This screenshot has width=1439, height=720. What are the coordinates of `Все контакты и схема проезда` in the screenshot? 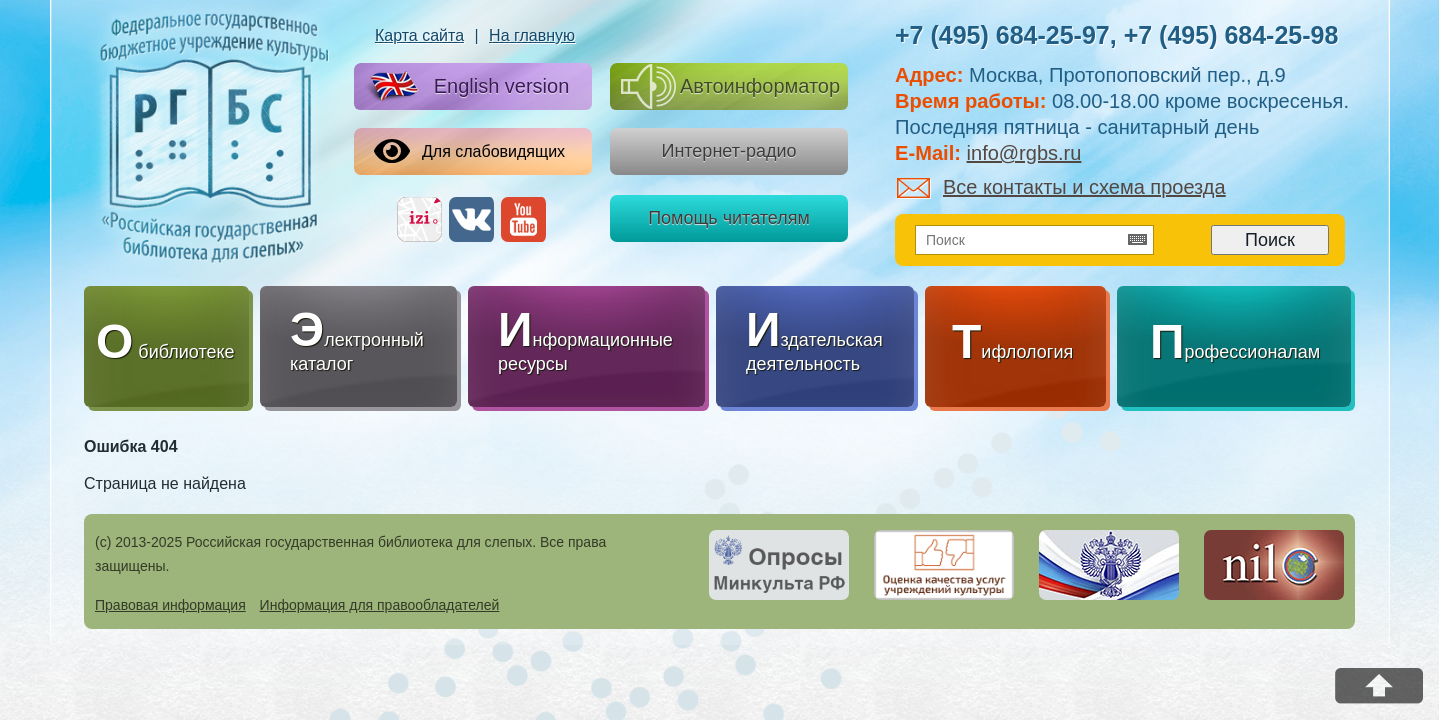 It's located at (1061, 187).